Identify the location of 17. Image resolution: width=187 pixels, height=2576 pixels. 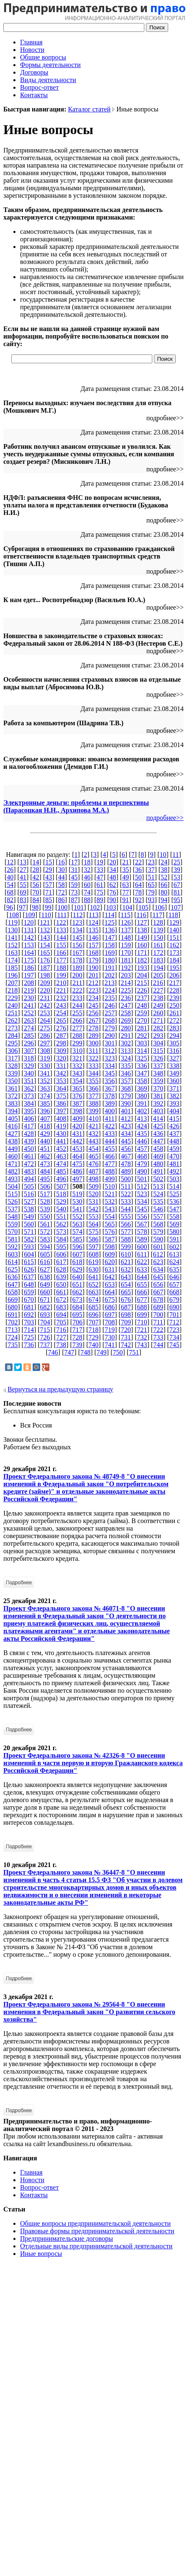
(74, 862).